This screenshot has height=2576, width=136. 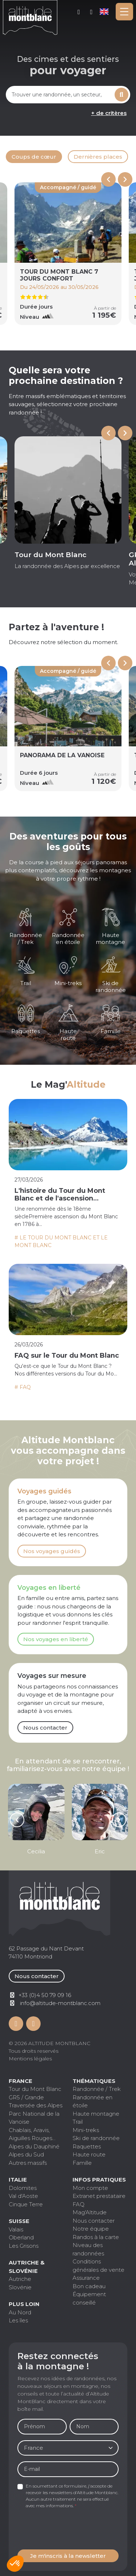 I want to click on Raquettes, so click(x=87, y=2146).